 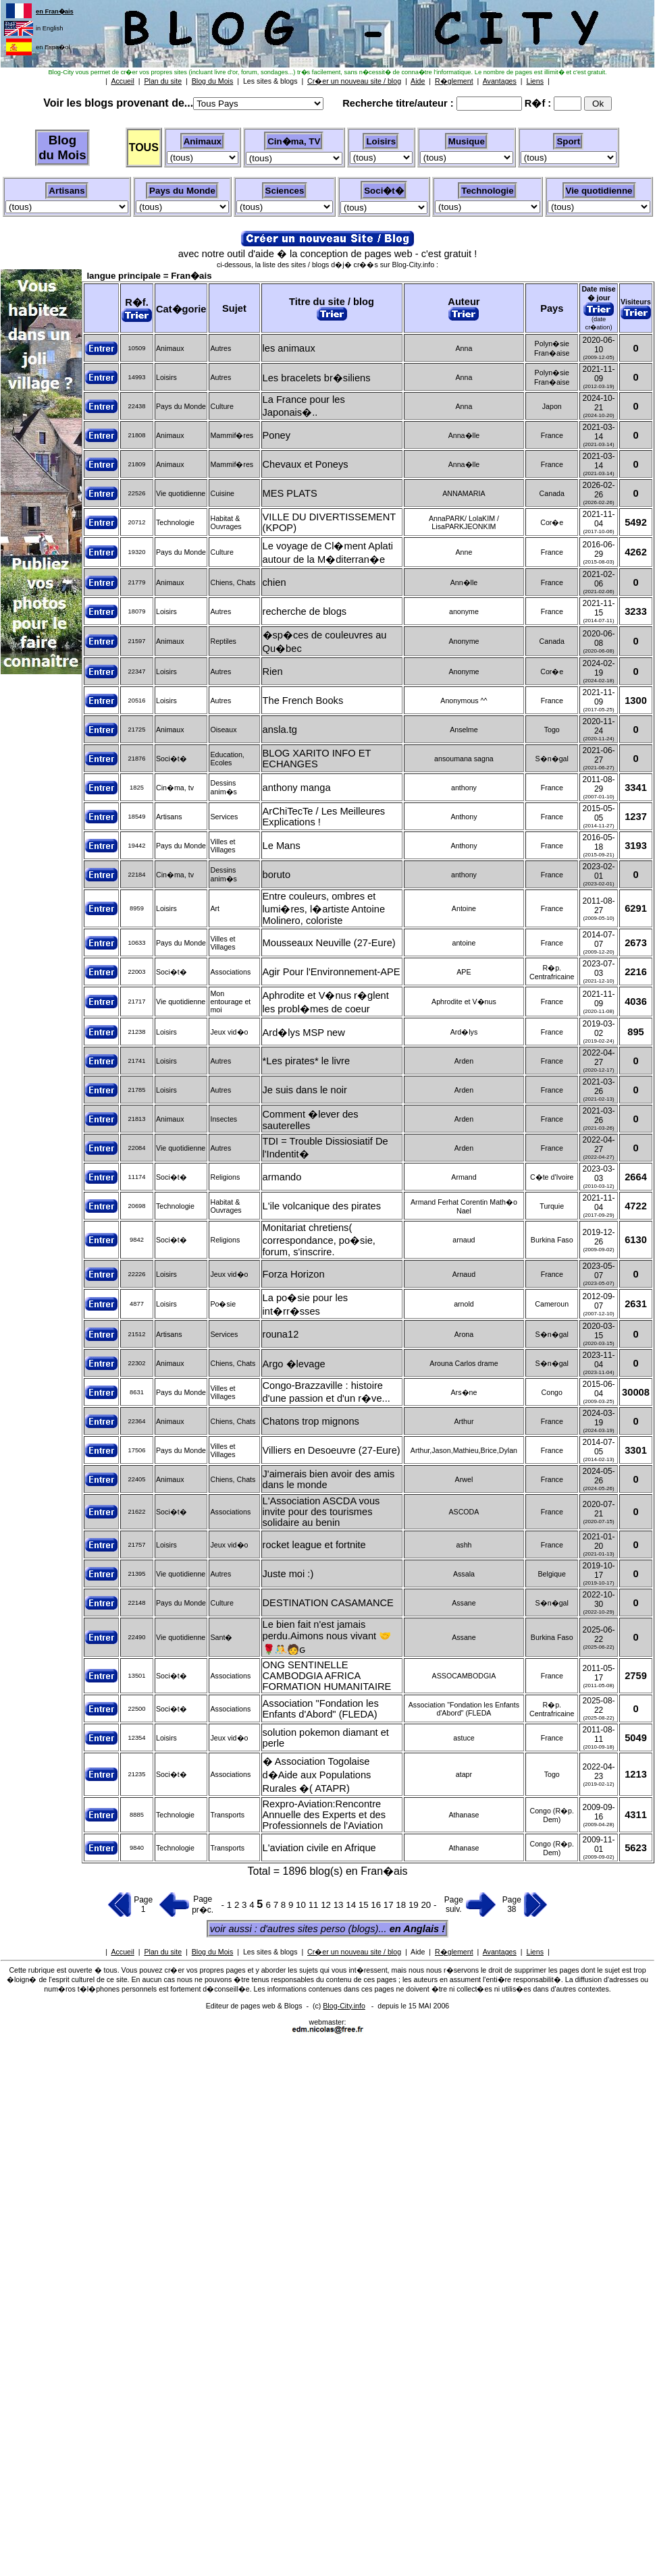 I want to click on 19, so click(x=415, y=1905).